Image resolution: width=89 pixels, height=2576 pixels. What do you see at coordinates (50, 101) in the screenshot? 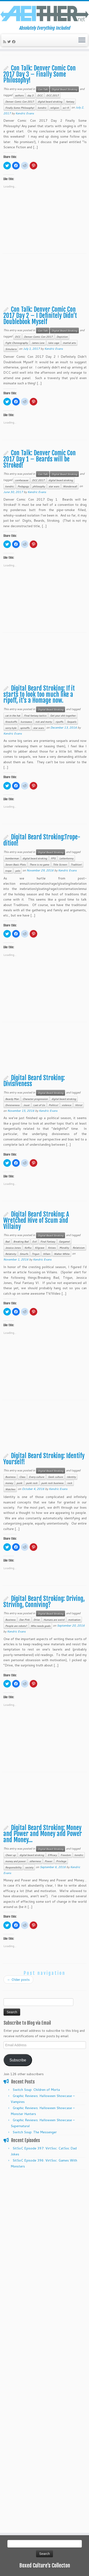
I see `digital beard stroking` at bounding box center [50, 101].